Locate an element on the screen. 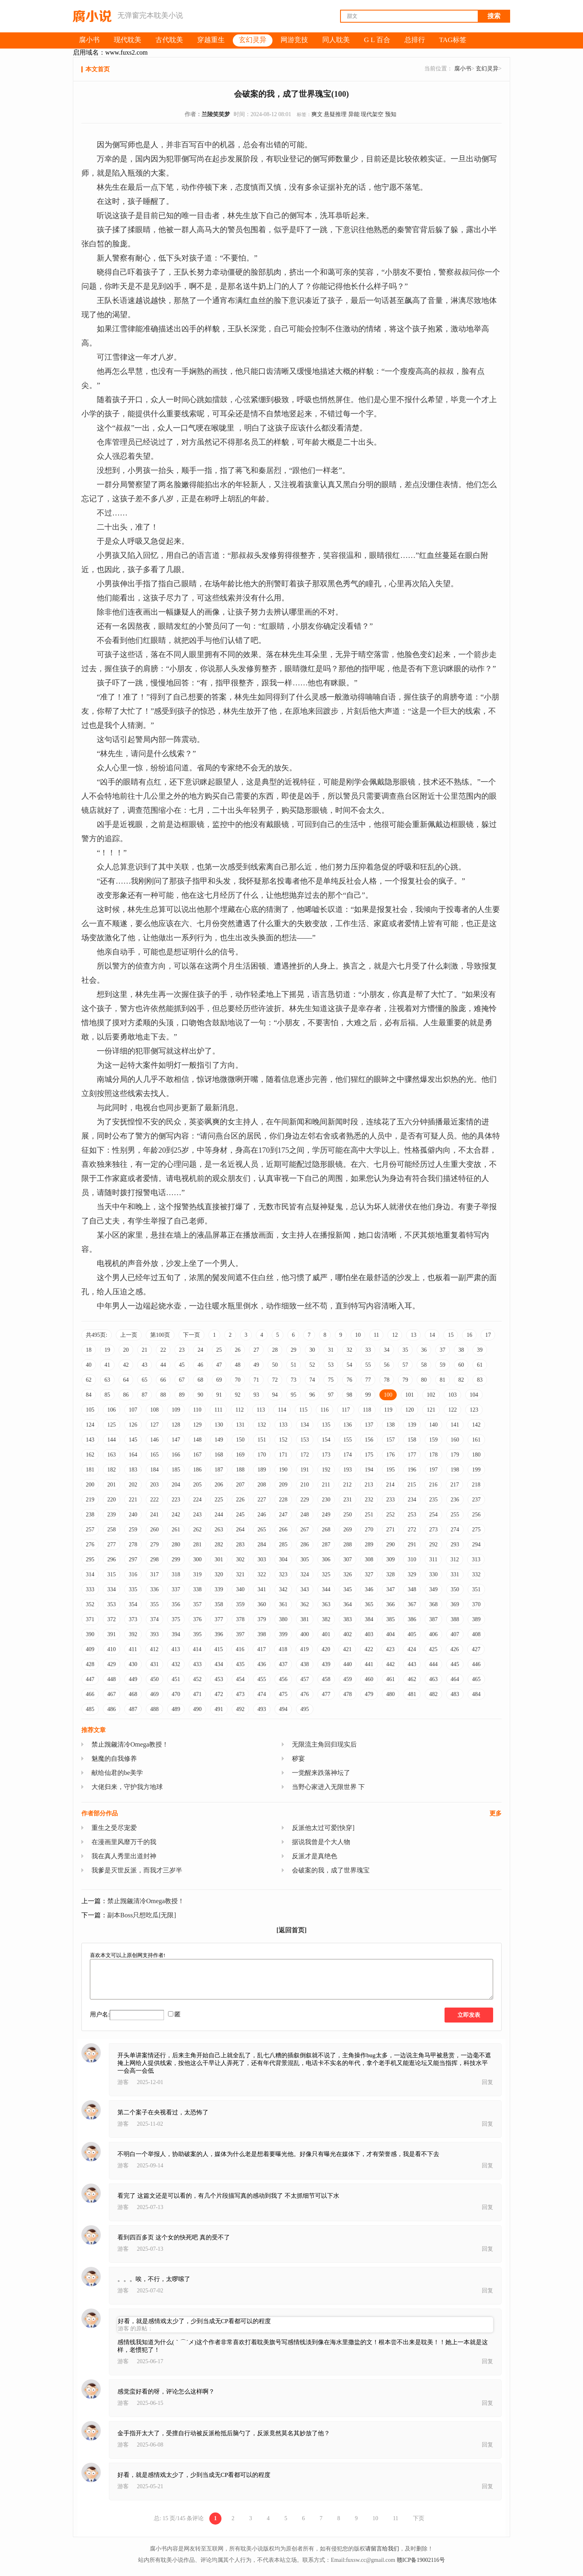 The width and height of the screenshot is (583, 2576). 158 is located at coordinates (412, 1440).